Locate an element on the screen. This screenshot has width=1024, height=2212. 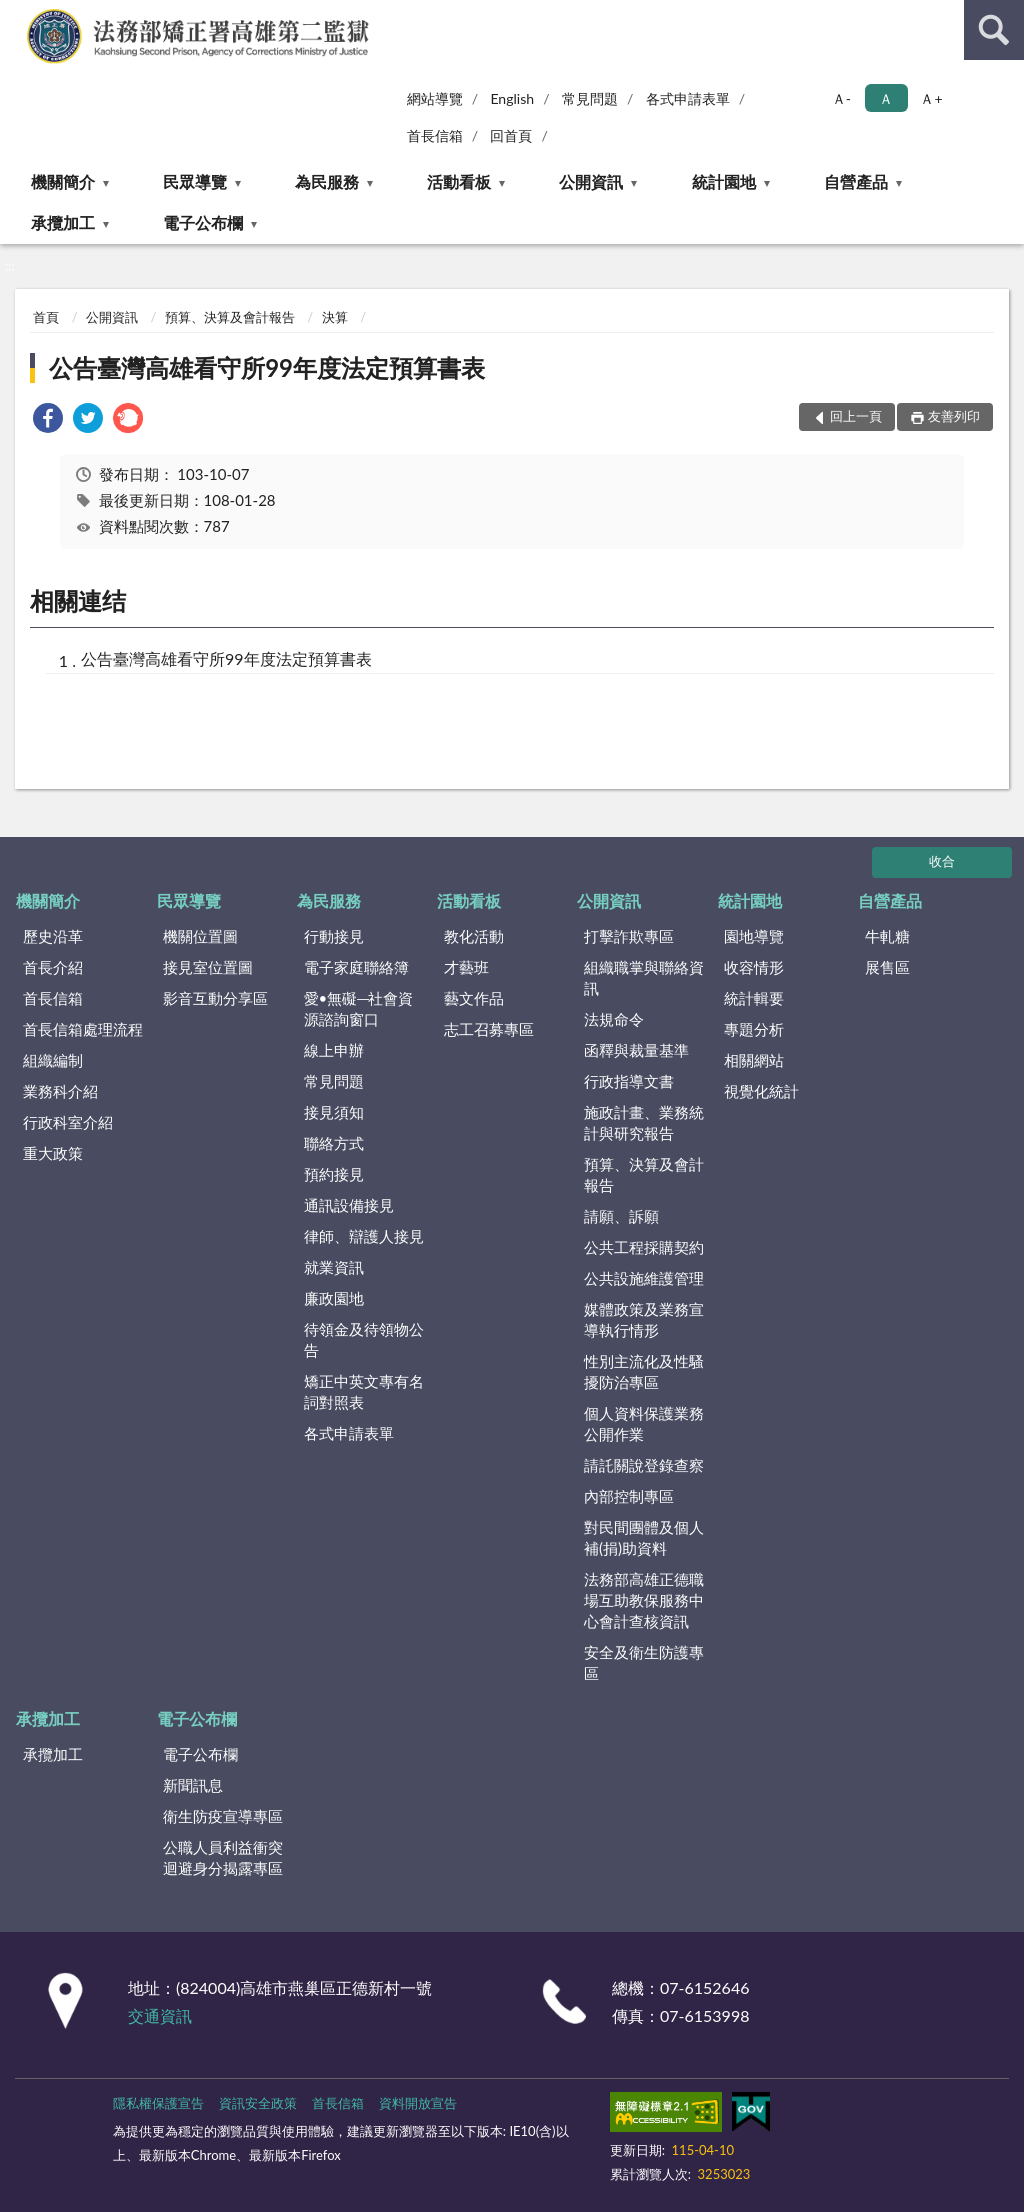
組織編制 is located at coordinates (53, 1060).